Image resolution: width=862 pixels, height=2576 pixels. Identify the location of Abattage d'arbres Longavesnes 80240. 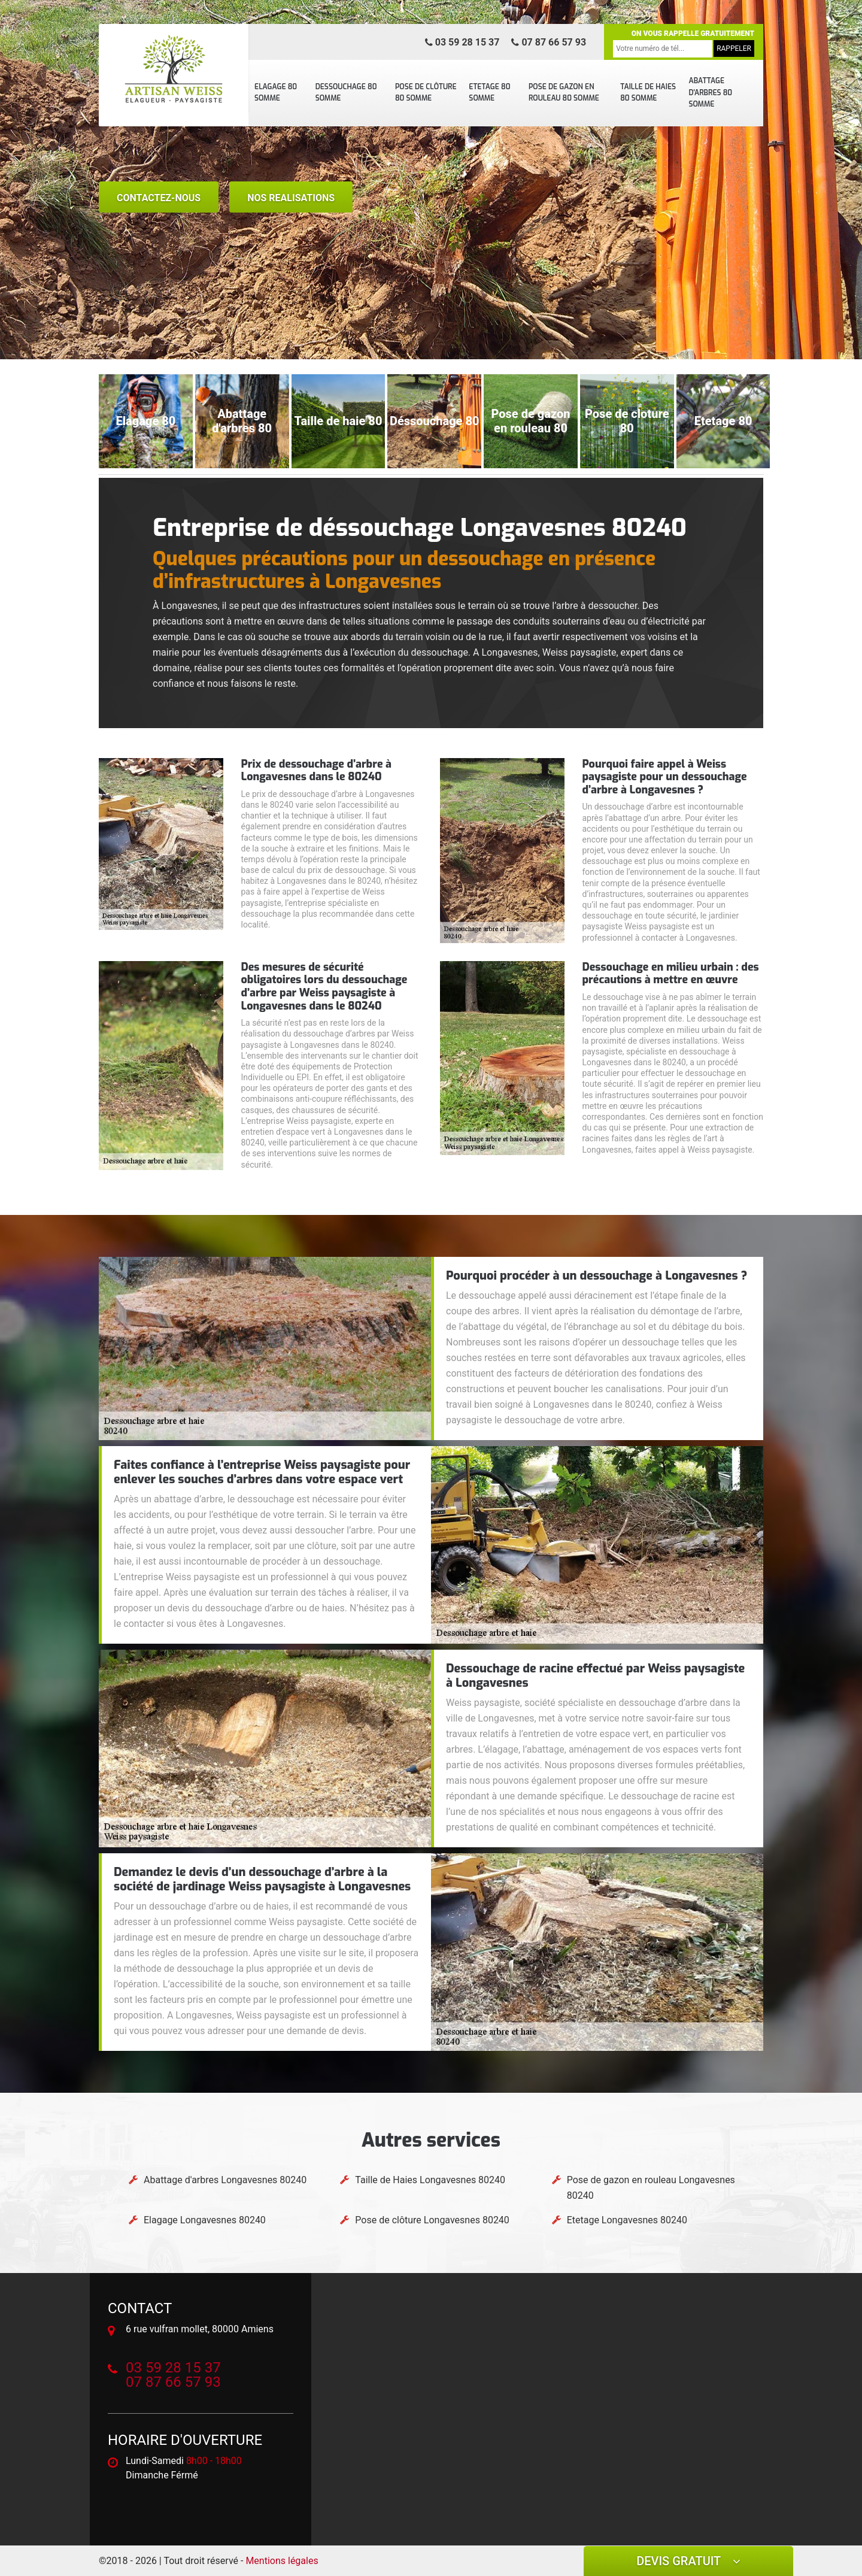
(225, 2180).